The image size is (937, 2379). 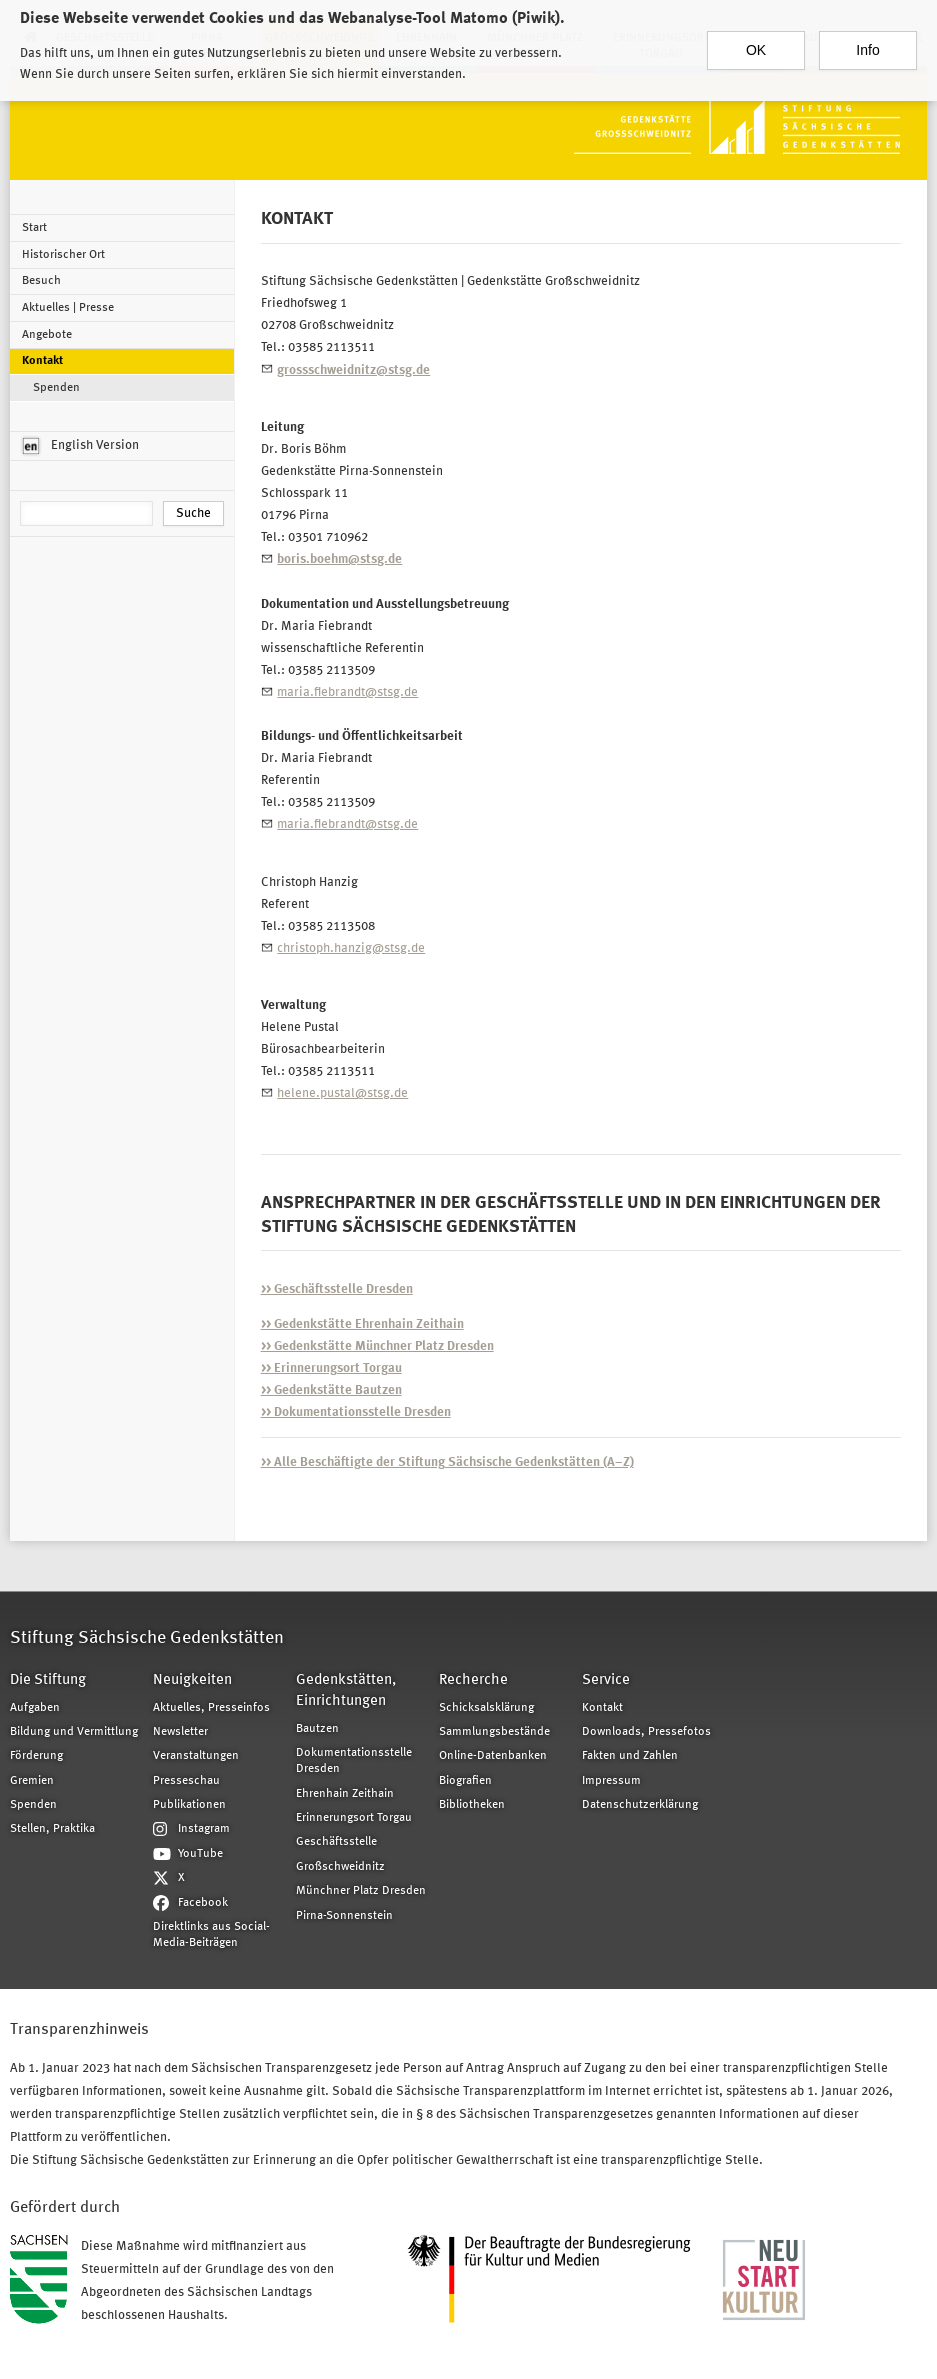 I want to click on Erinnerungsort Torgau, so click(x=354, y=1818).